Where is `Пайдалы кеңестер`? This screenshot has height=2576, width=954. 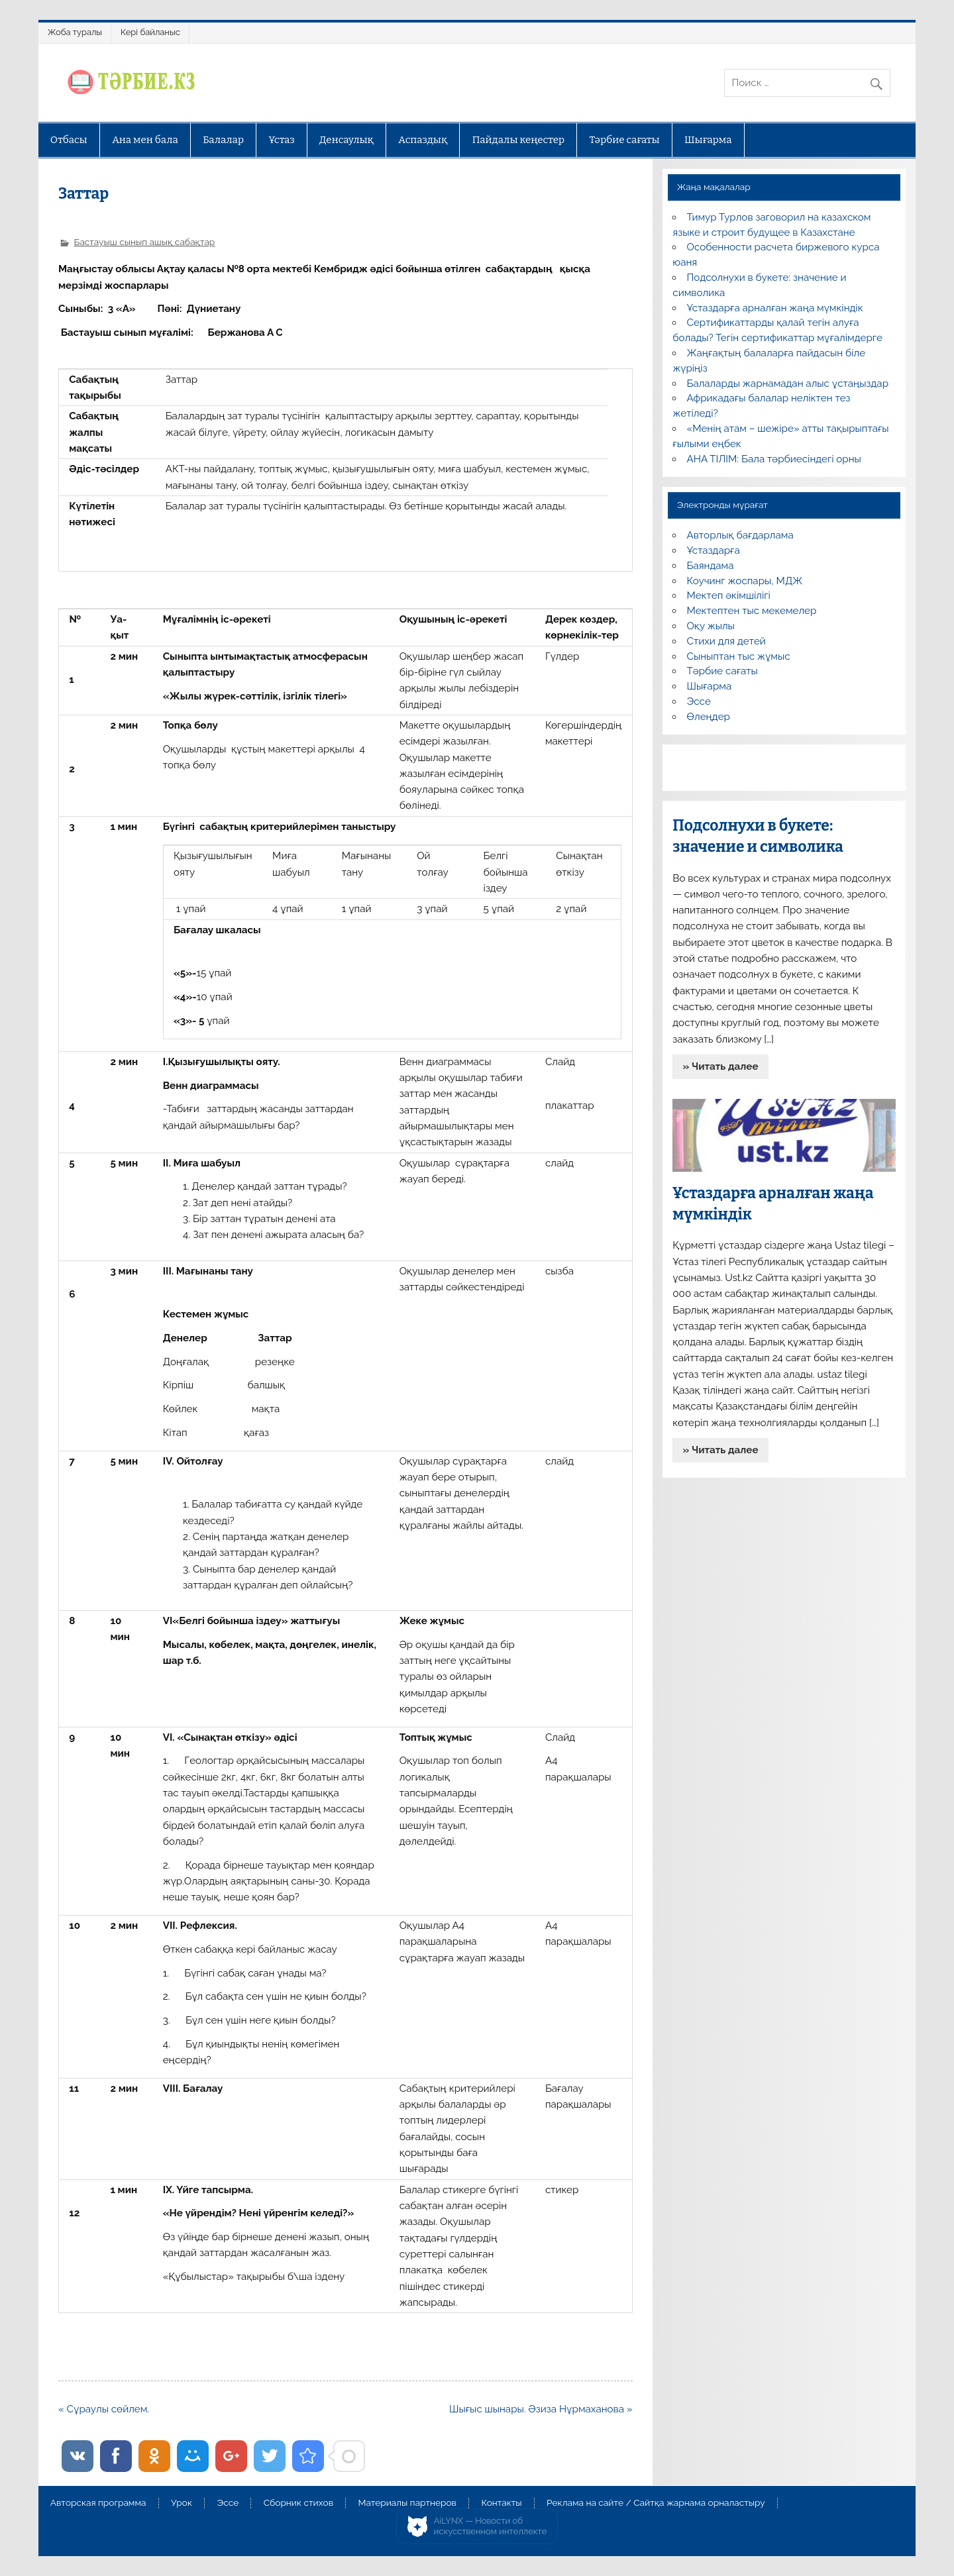
Пайдалы кеңестер is located at coordinates (518, 140).